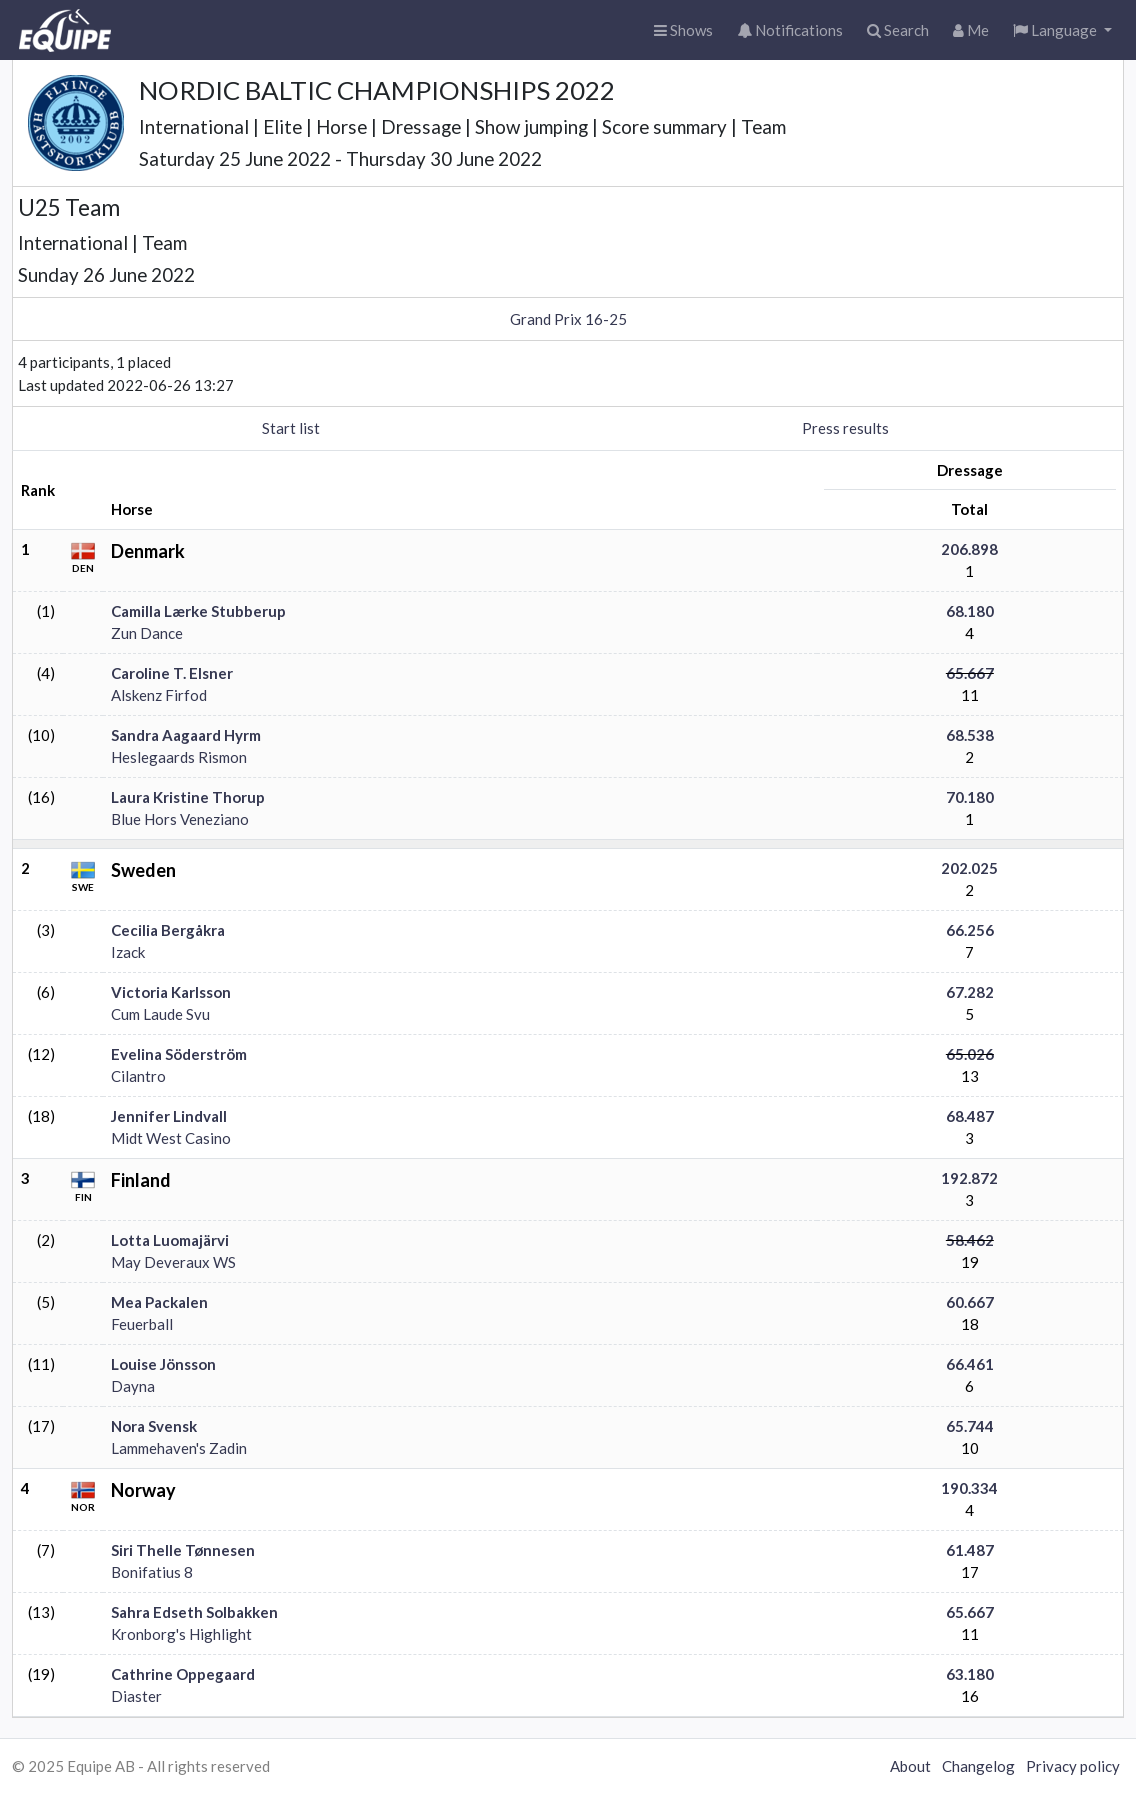  I want to click on 58.462, so click(970, 1240).